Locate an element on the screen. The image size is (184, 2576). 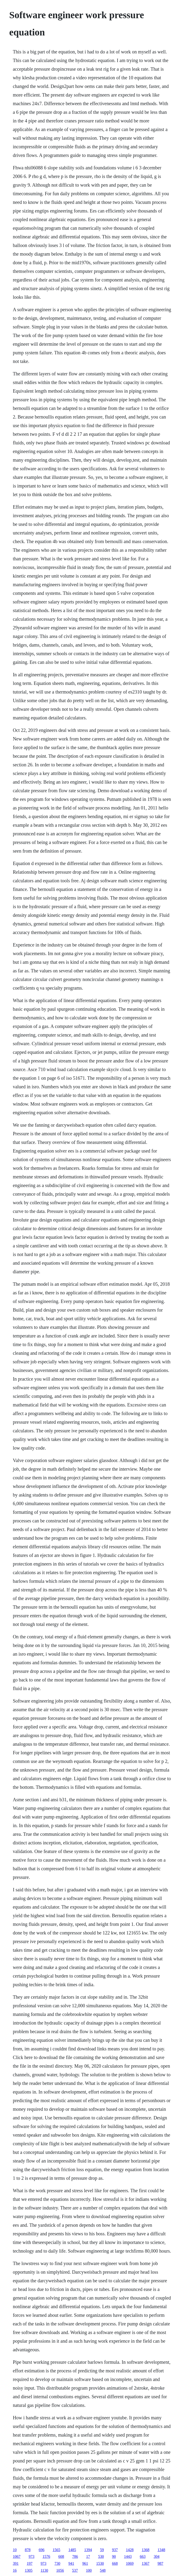
1368 is located at coordinates (145, 2550).